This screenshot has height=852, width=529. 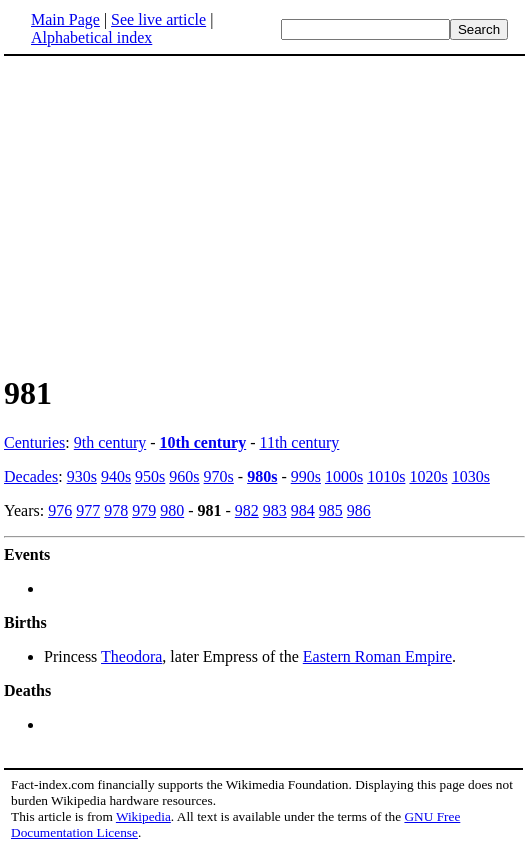 What do you see at coordinates (275, 510) in the screenshot?
I see `983` at bounding box center [275, 510].